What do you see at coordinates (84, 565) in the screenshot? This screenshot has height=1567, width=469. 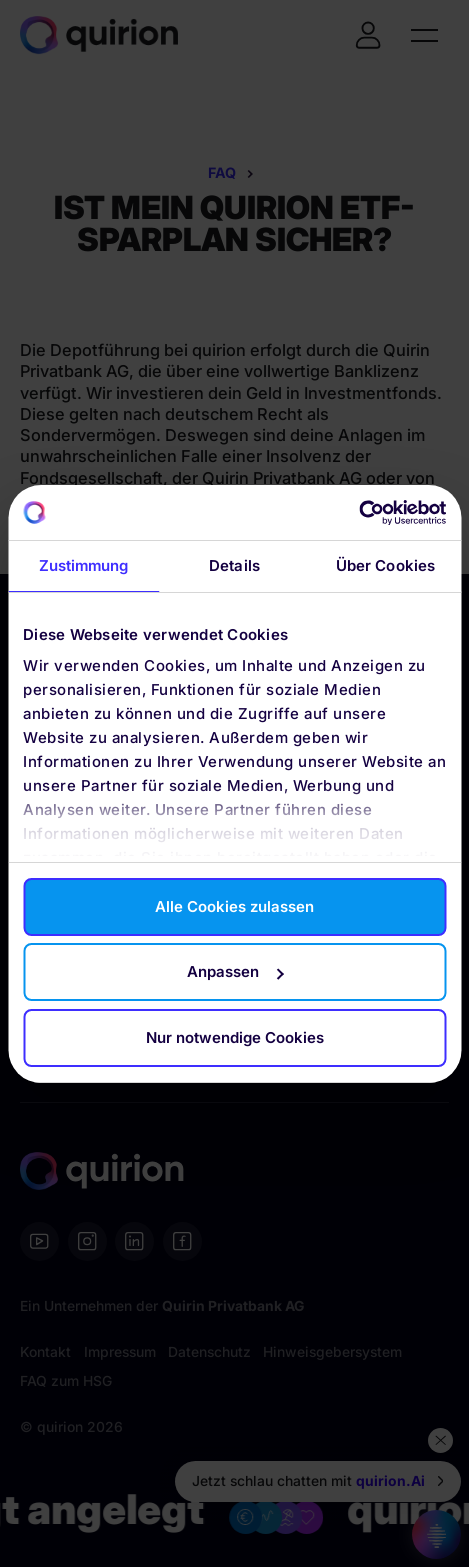 I see `Zustimmung [tab]` at bounding box center [84, 565].